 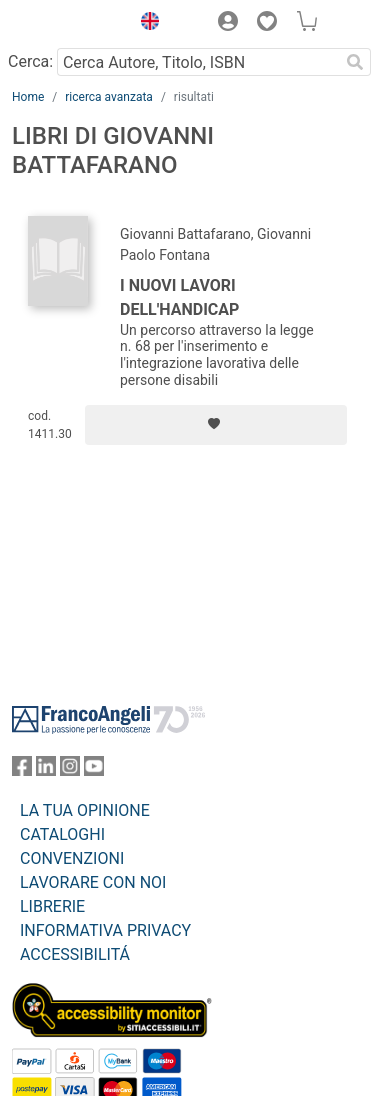 I want to click on [FrancoAngeli su YouTube], so click(x=94, y=770).